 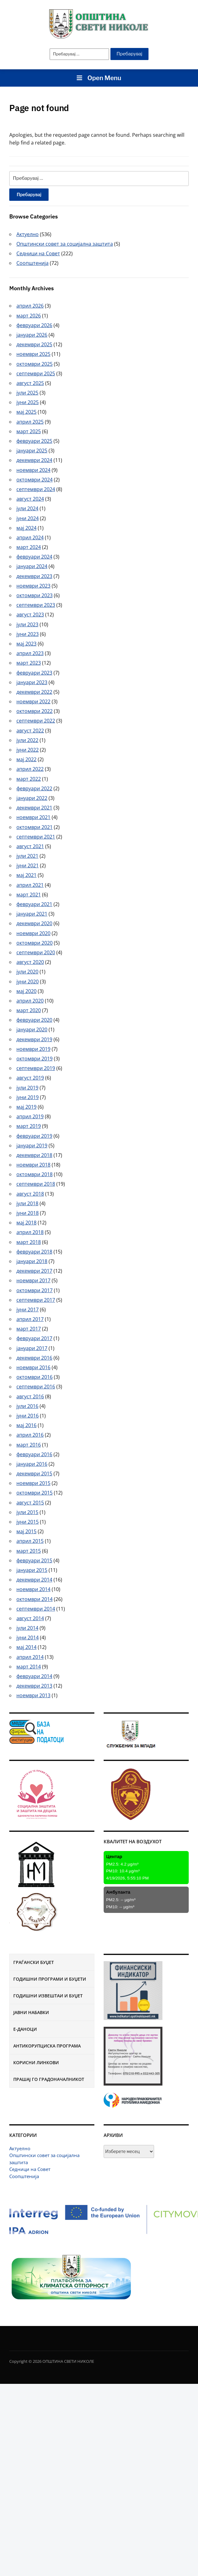 What do you see at coordinates (34, 1338) in the screenshot?
I see `февруари 2017` at bounding box center [34, 1338].